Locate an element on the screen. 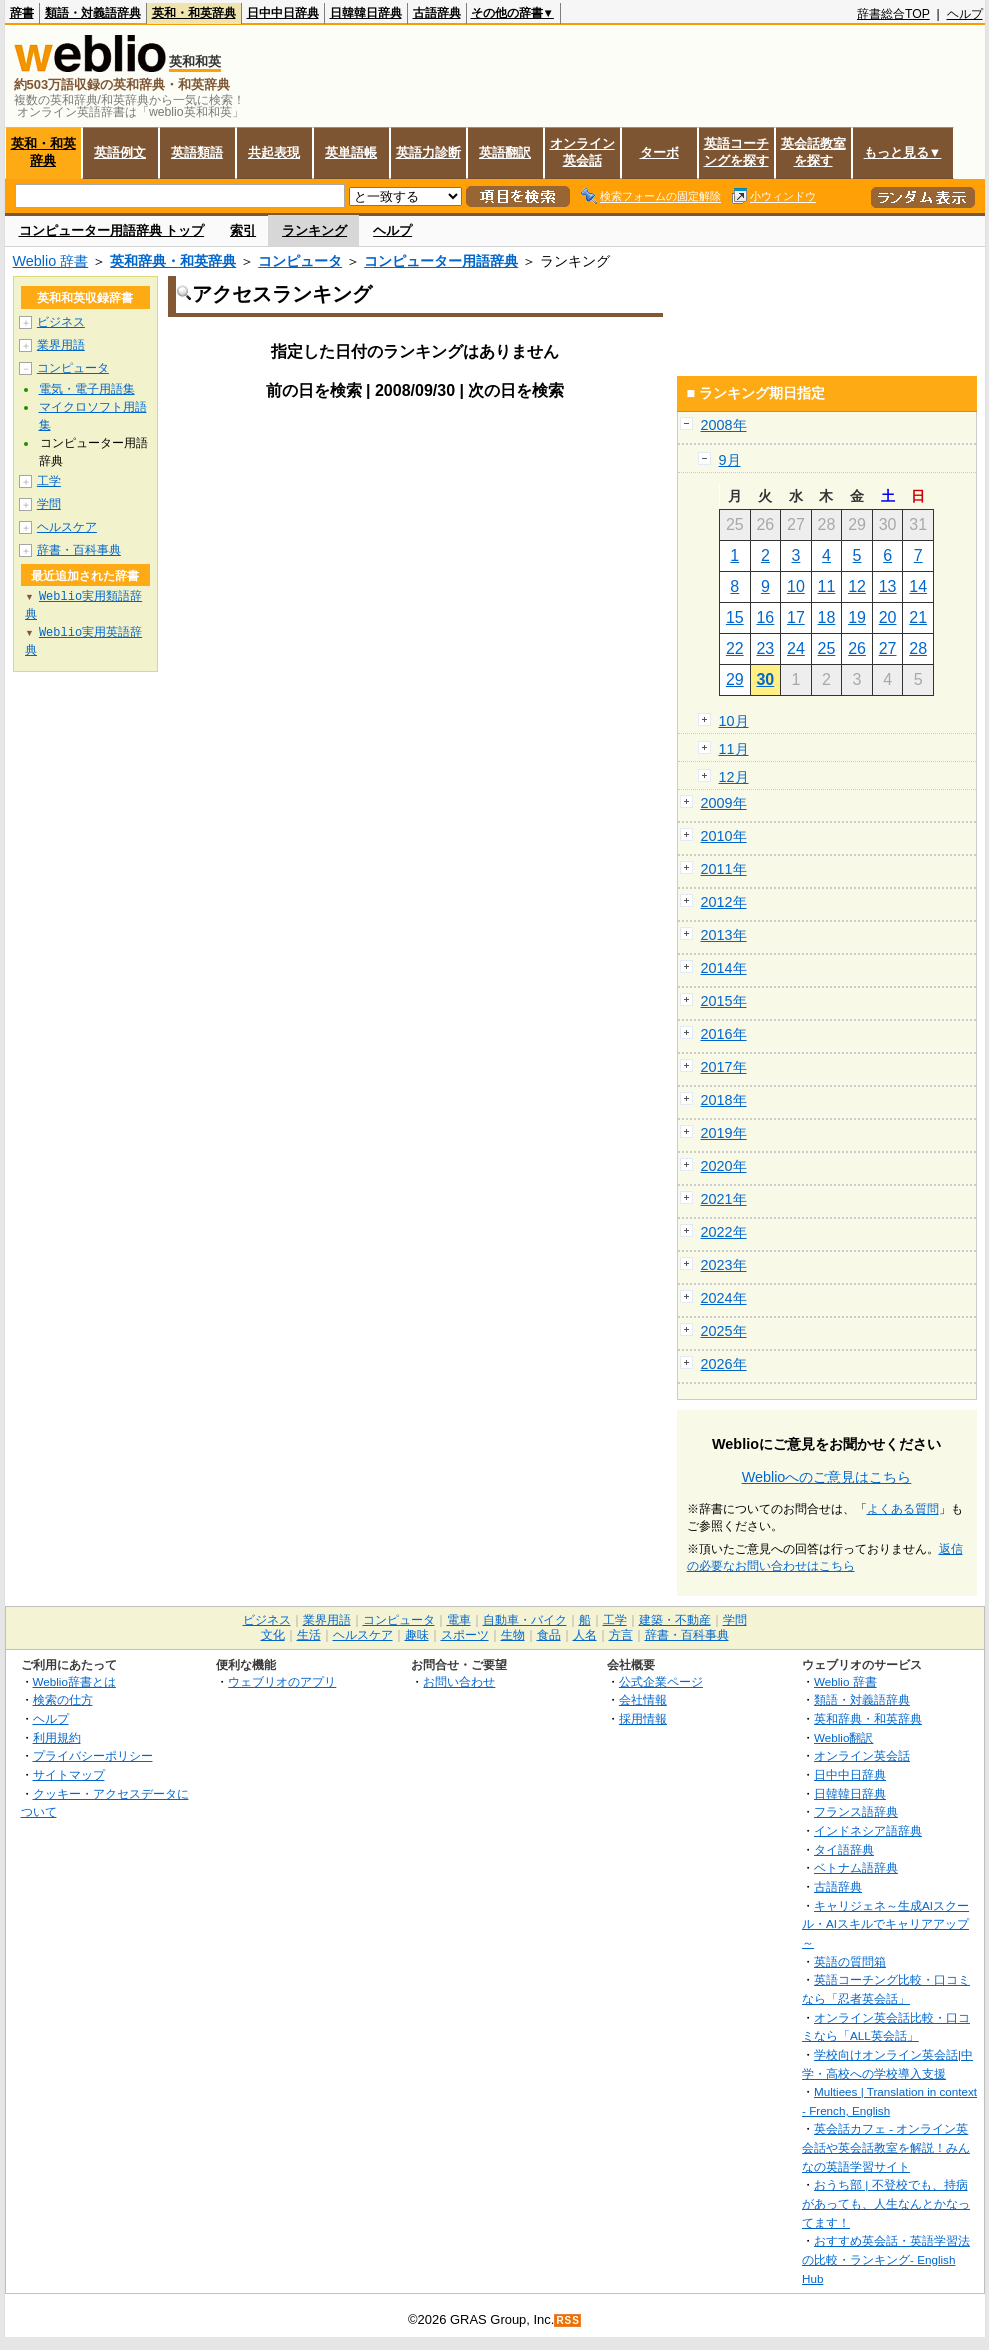  26 is located at coordinates (857, 648).